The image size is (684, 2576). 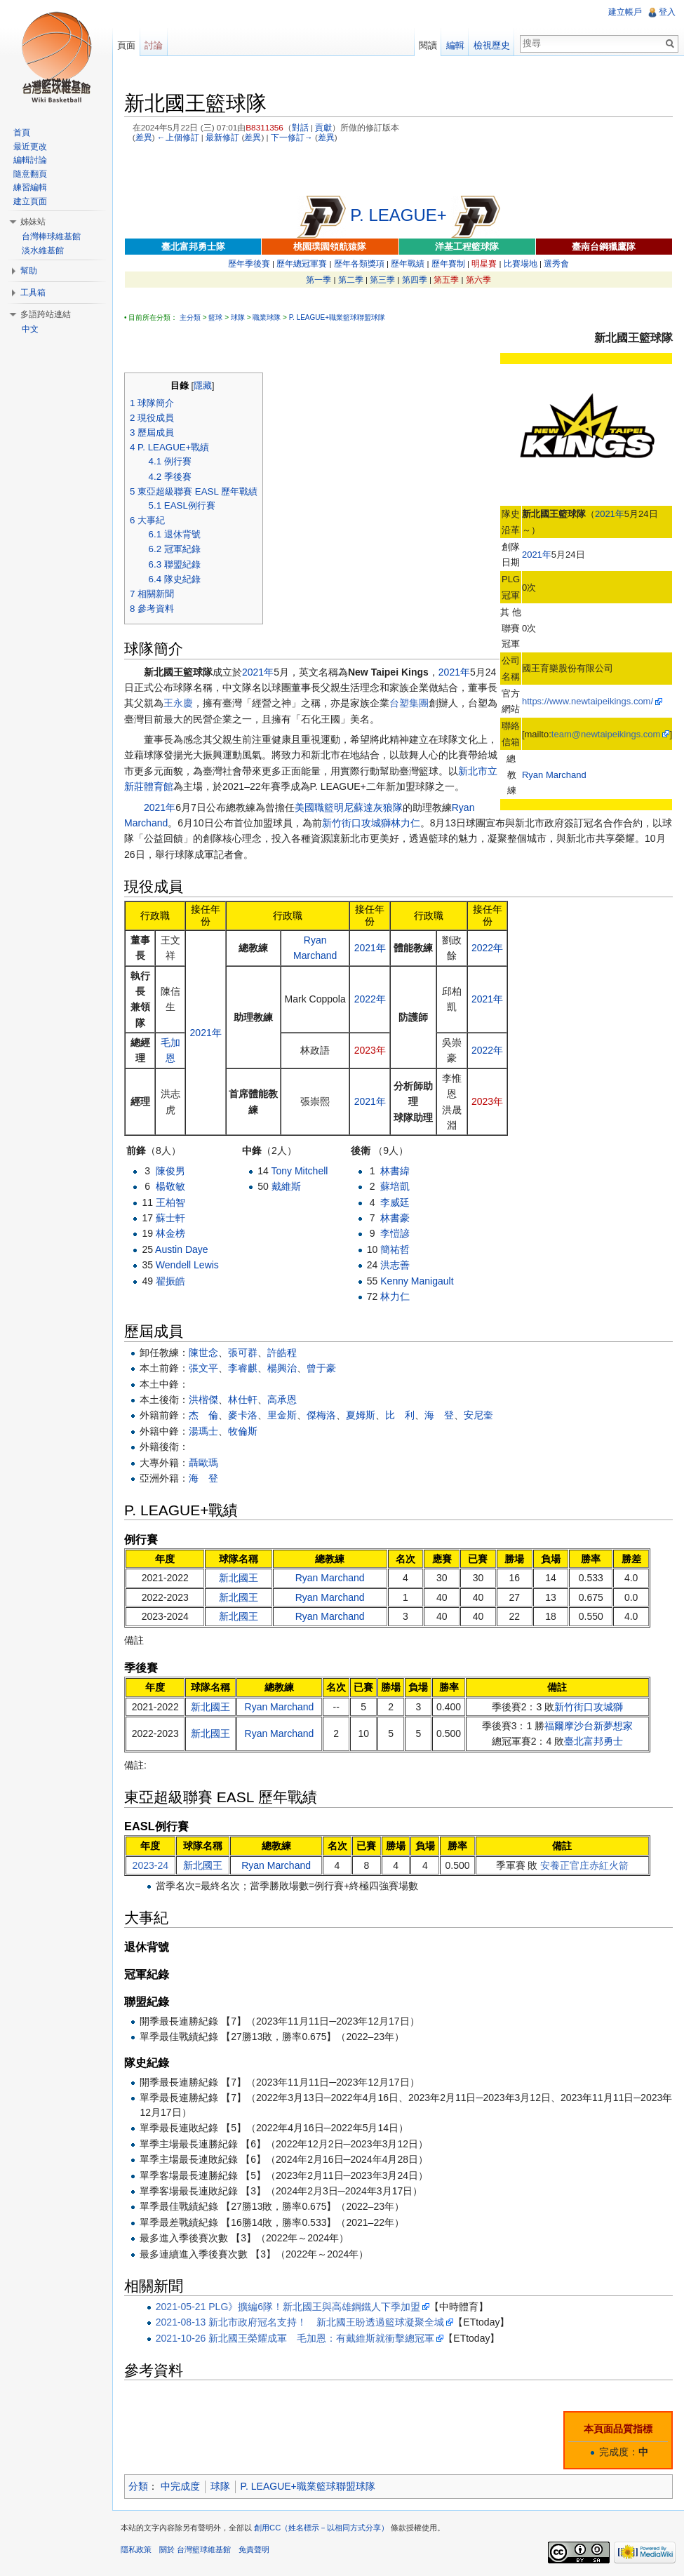 What do you see at coordinates (395, 1264) in the screenshot?
I see `洪志善` at bounding box center [395, 1264].